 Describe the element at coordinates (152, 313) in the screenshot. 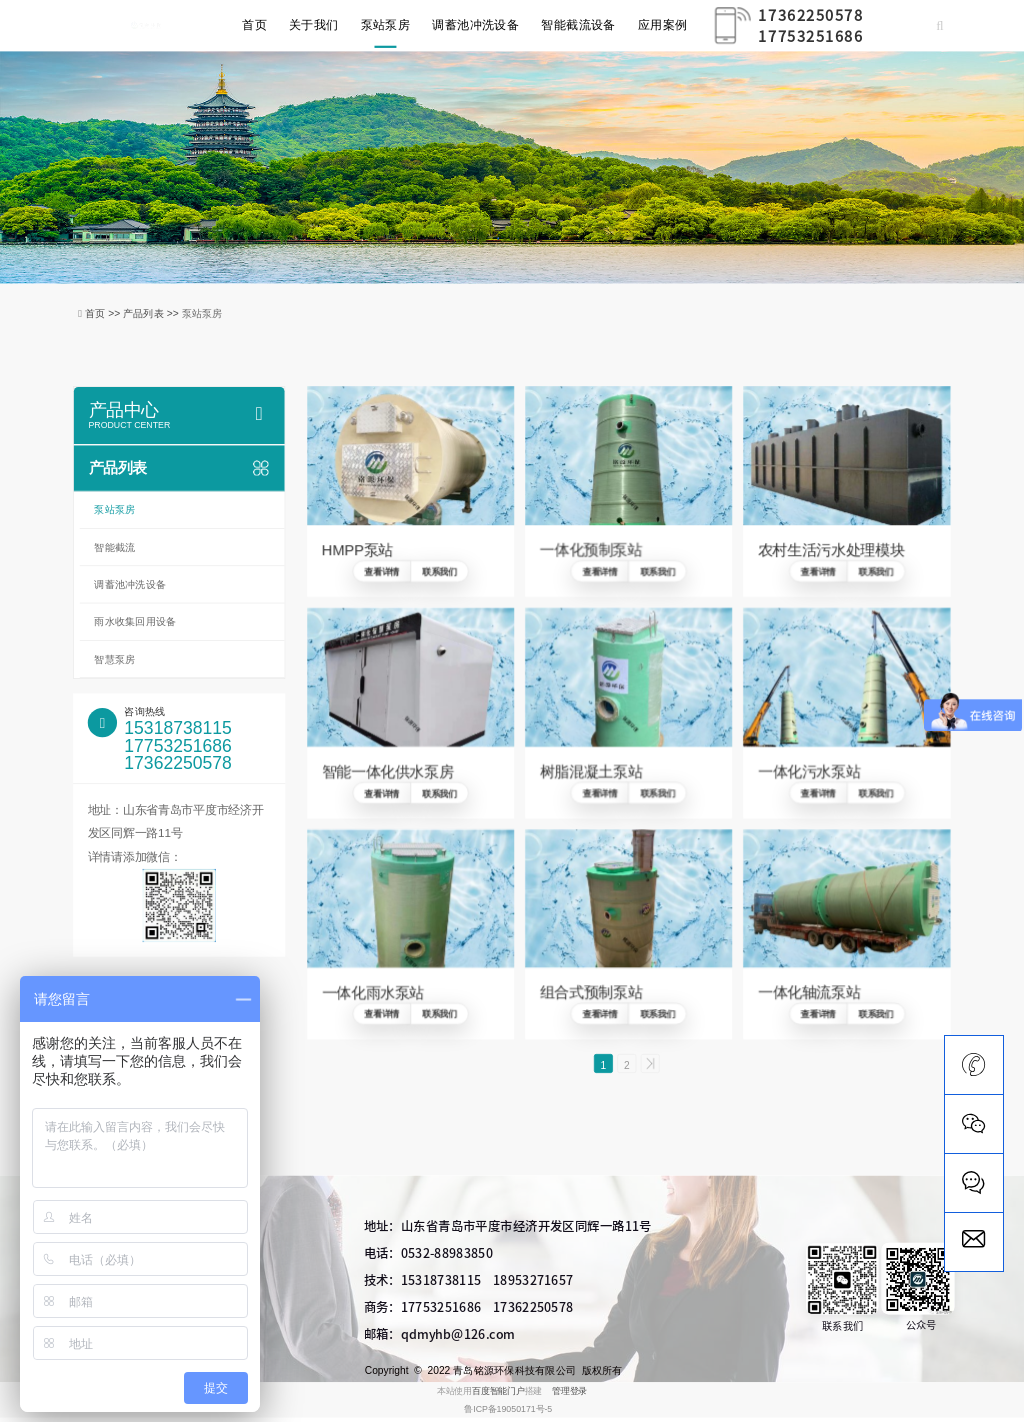

I see `产品列表 >>` at that location.